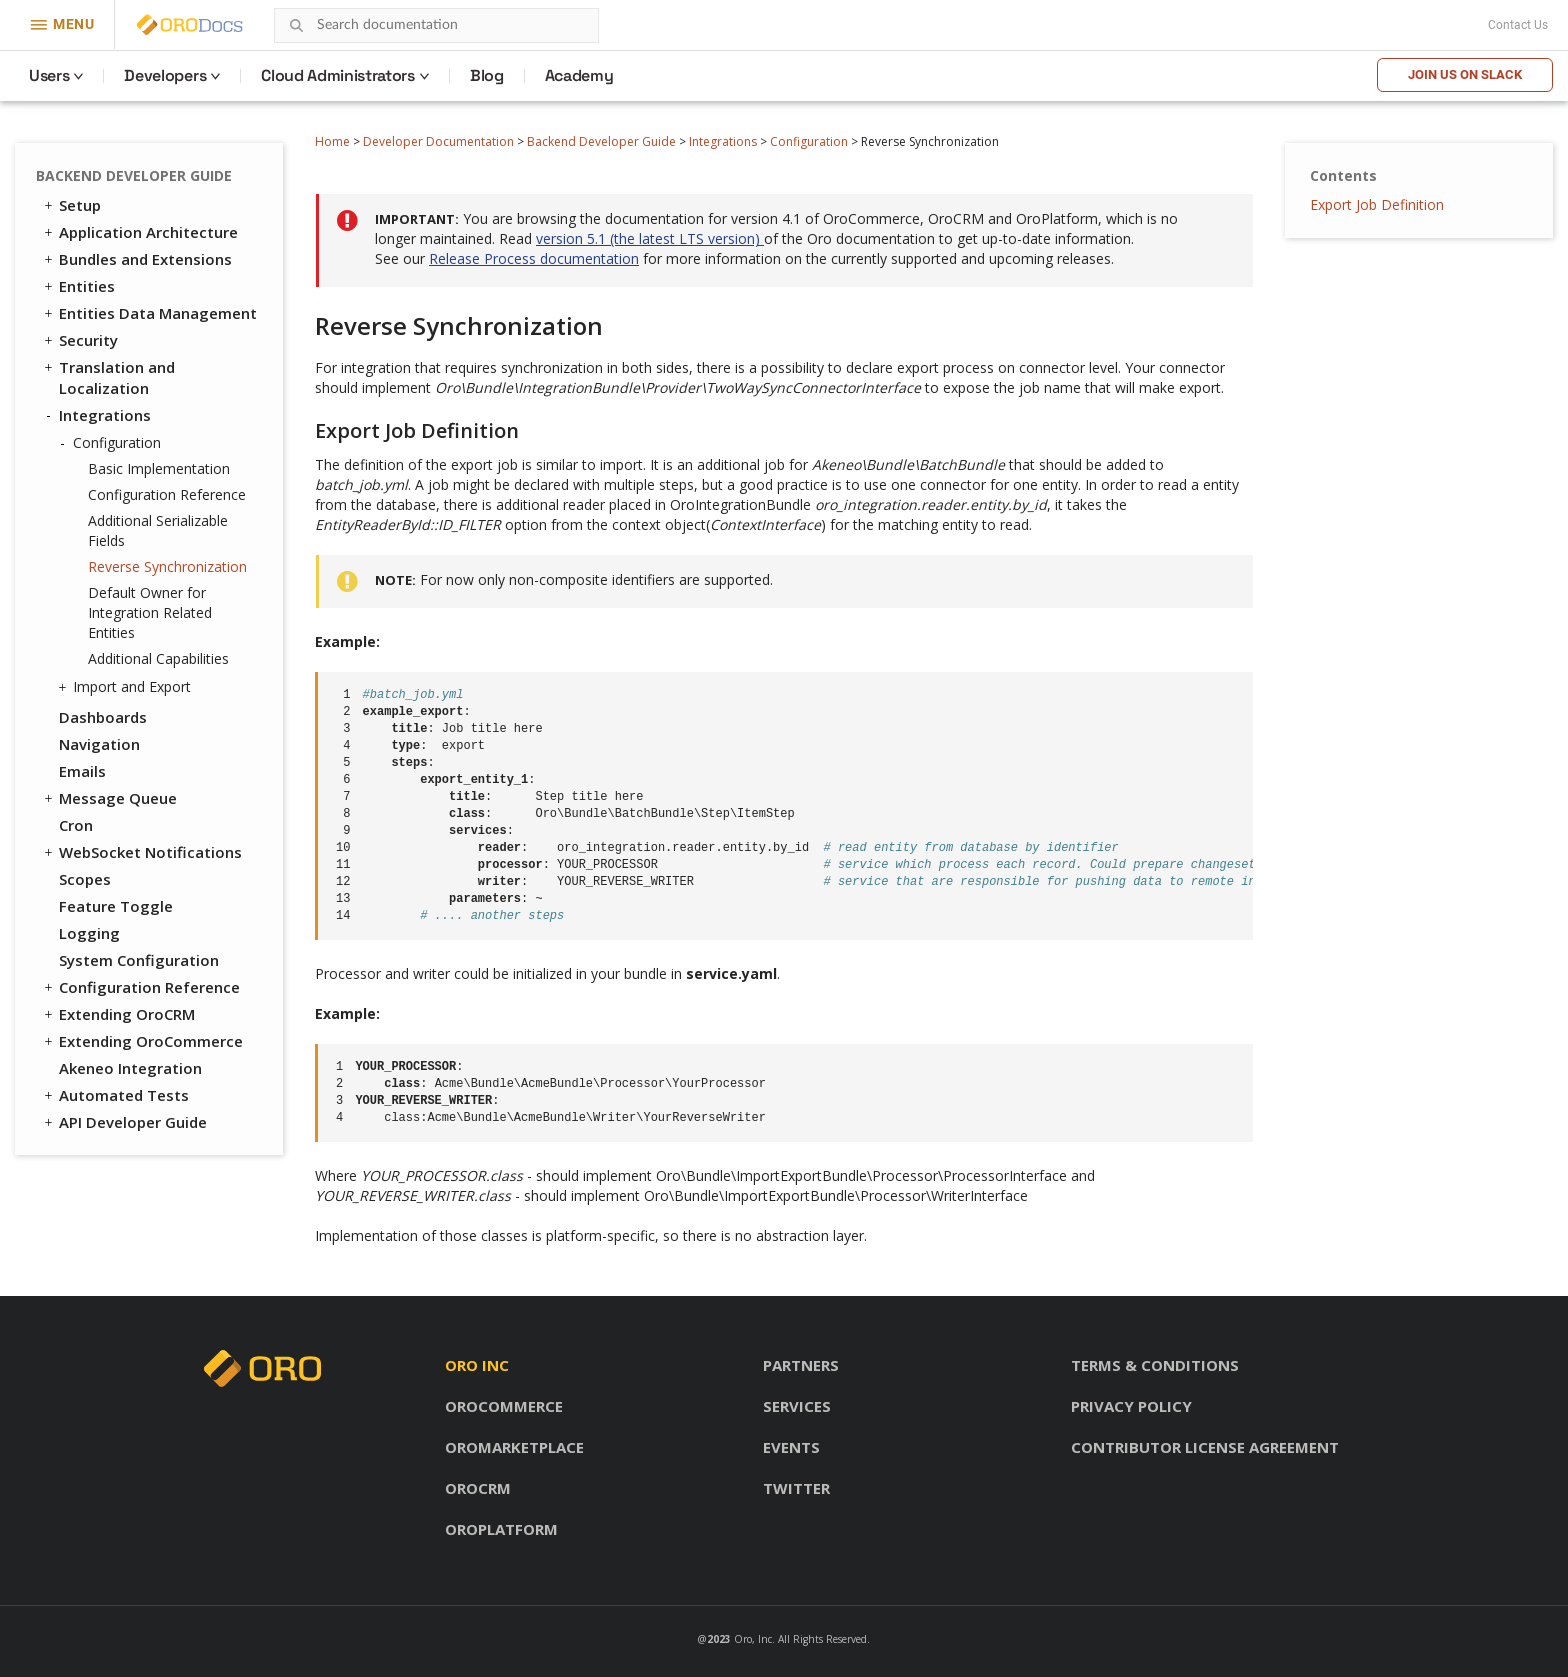 This screenshot has height=1677, width=1568. What do you see at coordinates (130, 1068) in the screenshot?
I see `Akeneo Integration` at bounding box center [130, 1068].